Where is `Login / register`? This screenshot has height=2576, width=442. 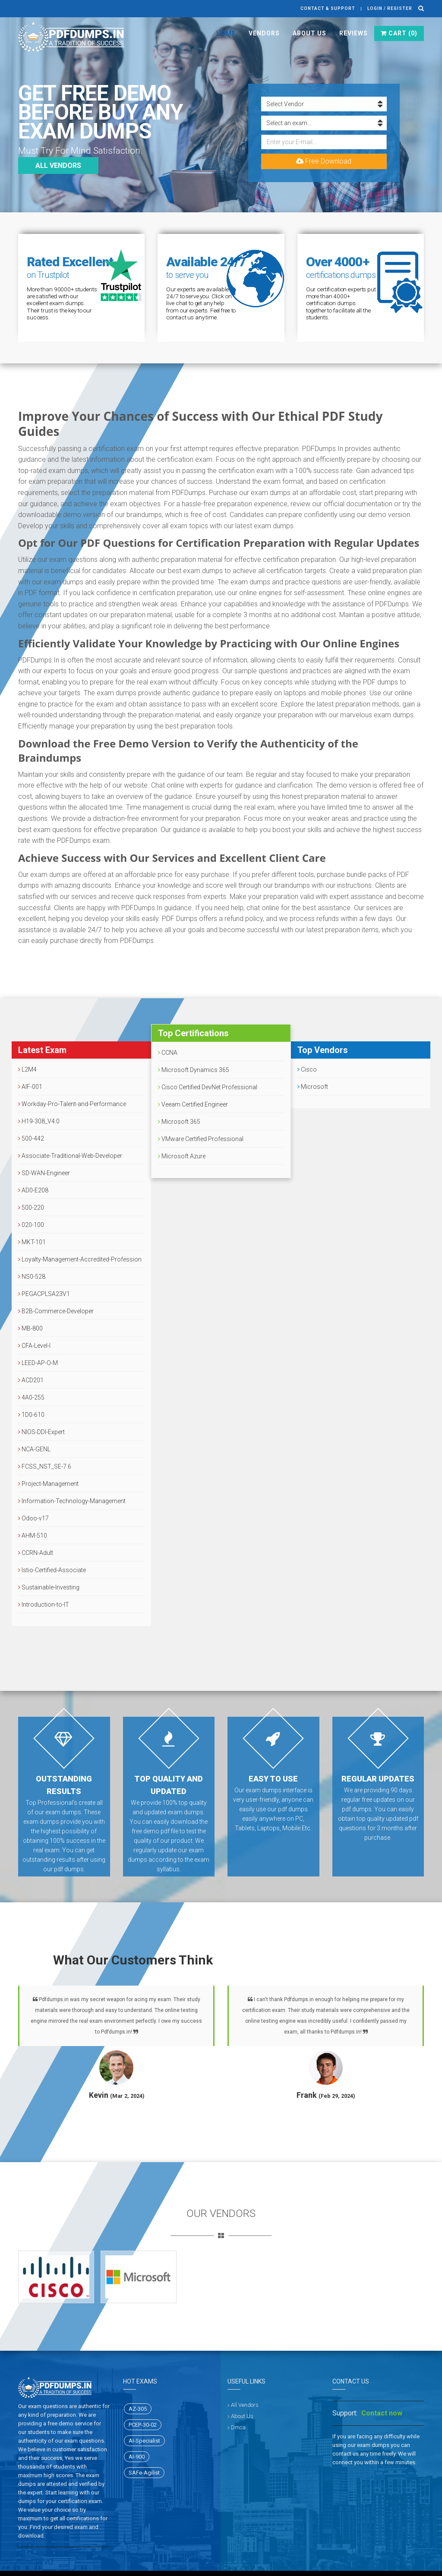
Login / register is located at coordinates (389, 8).